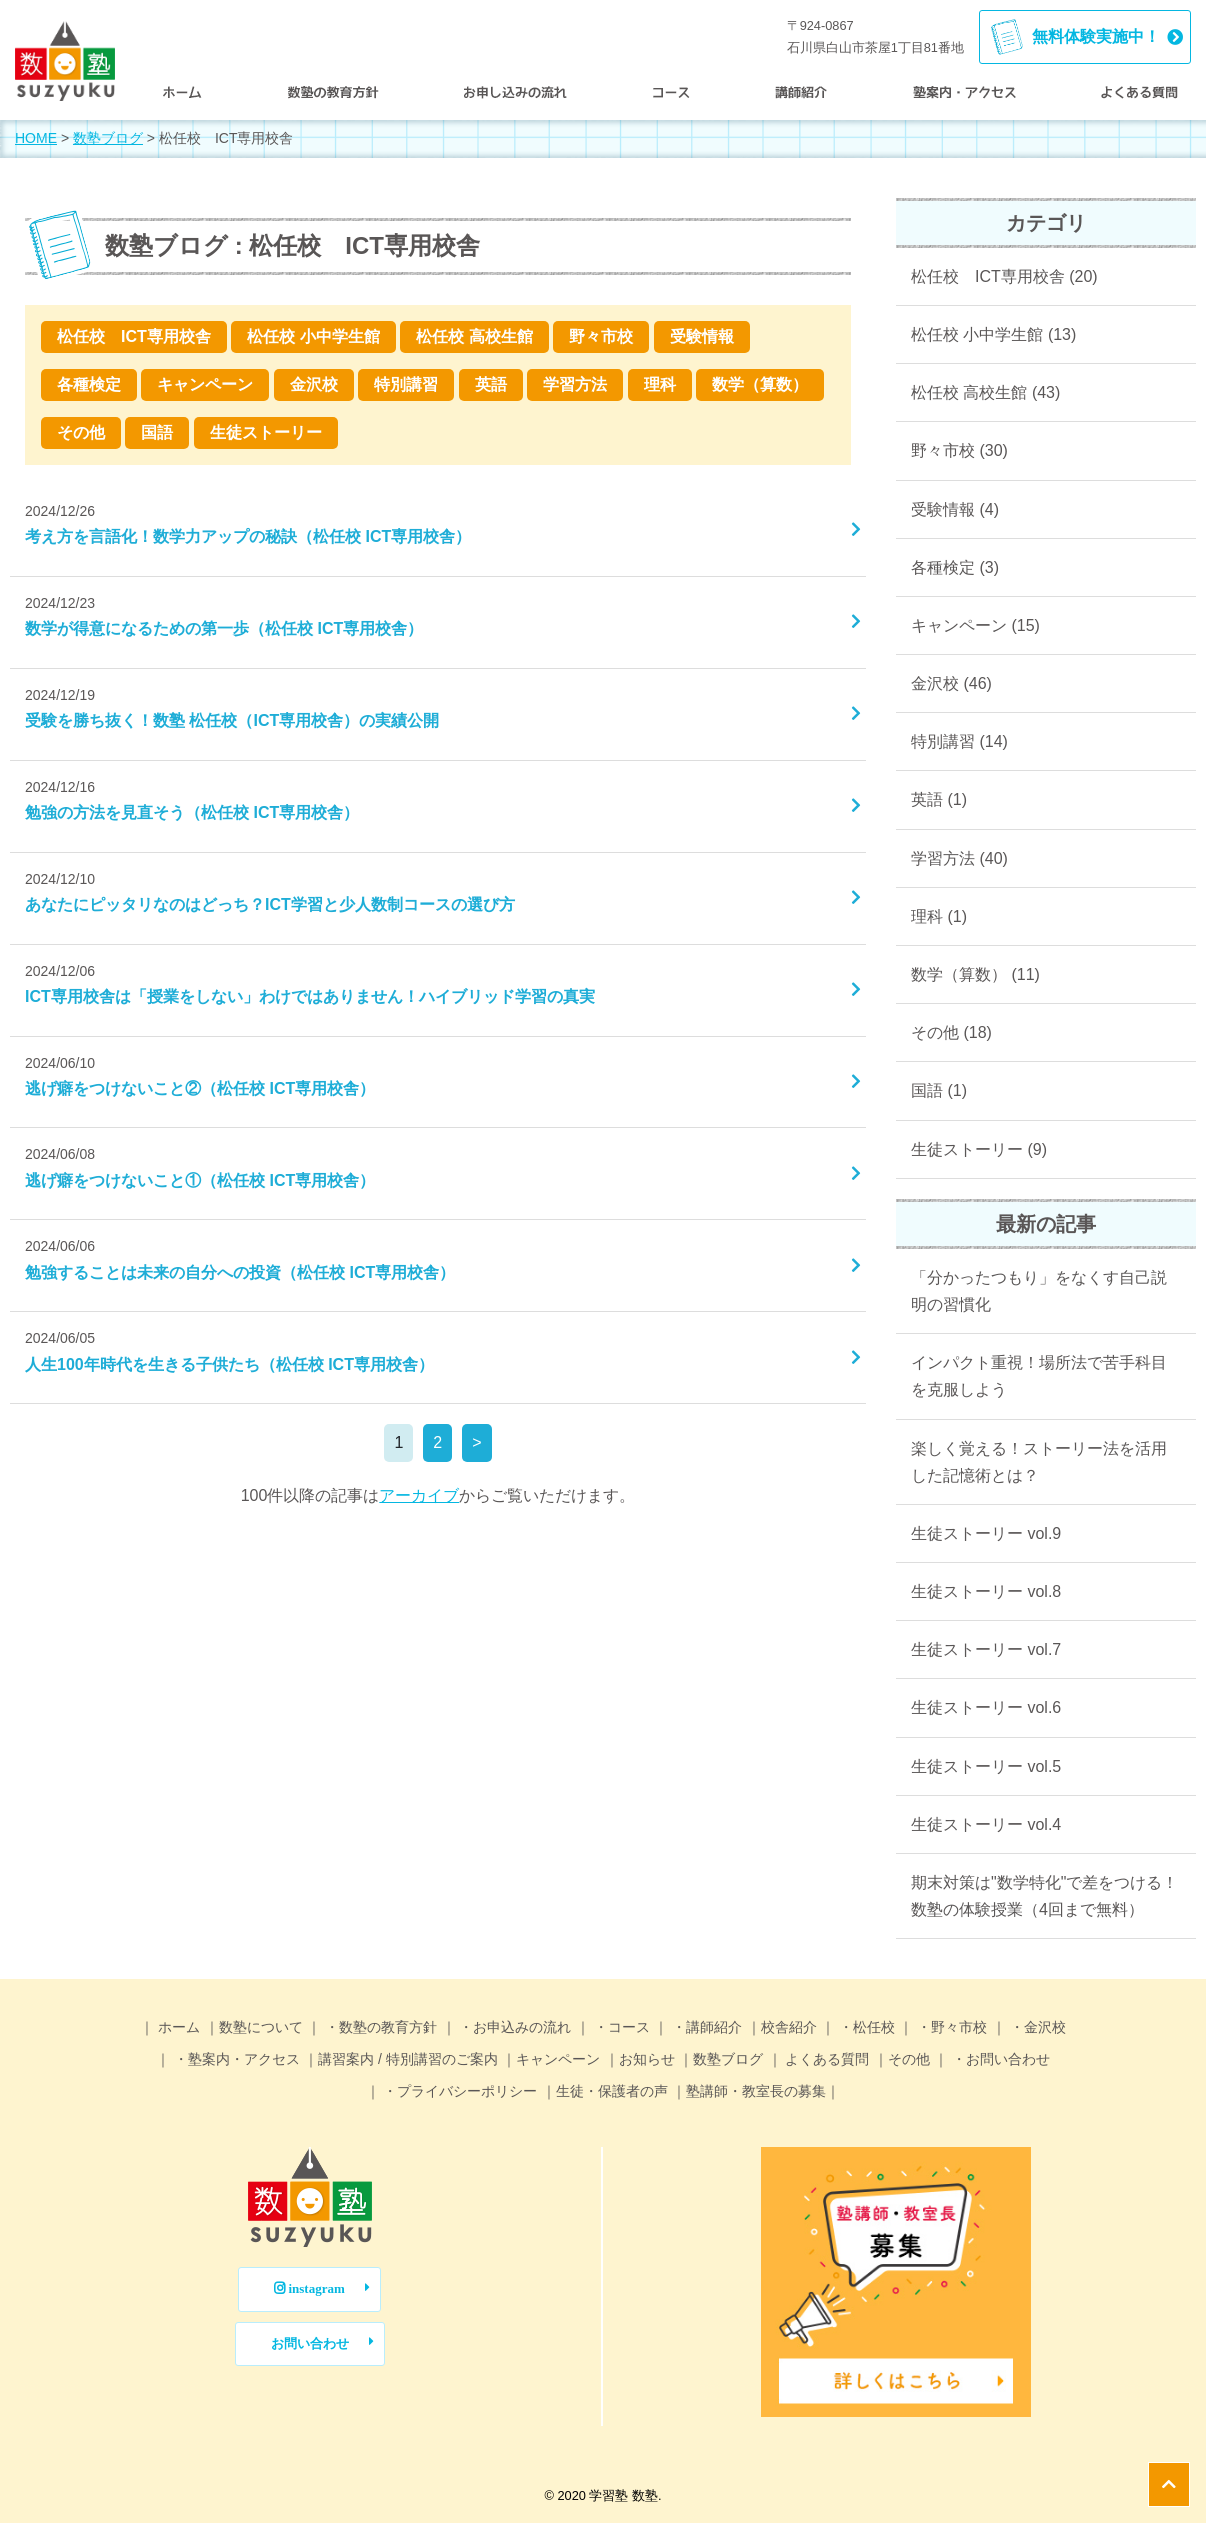 This screenshot has width=1206, height=2523. I want to click on 生徒ストーリー vol.8, so click(986, 1591).